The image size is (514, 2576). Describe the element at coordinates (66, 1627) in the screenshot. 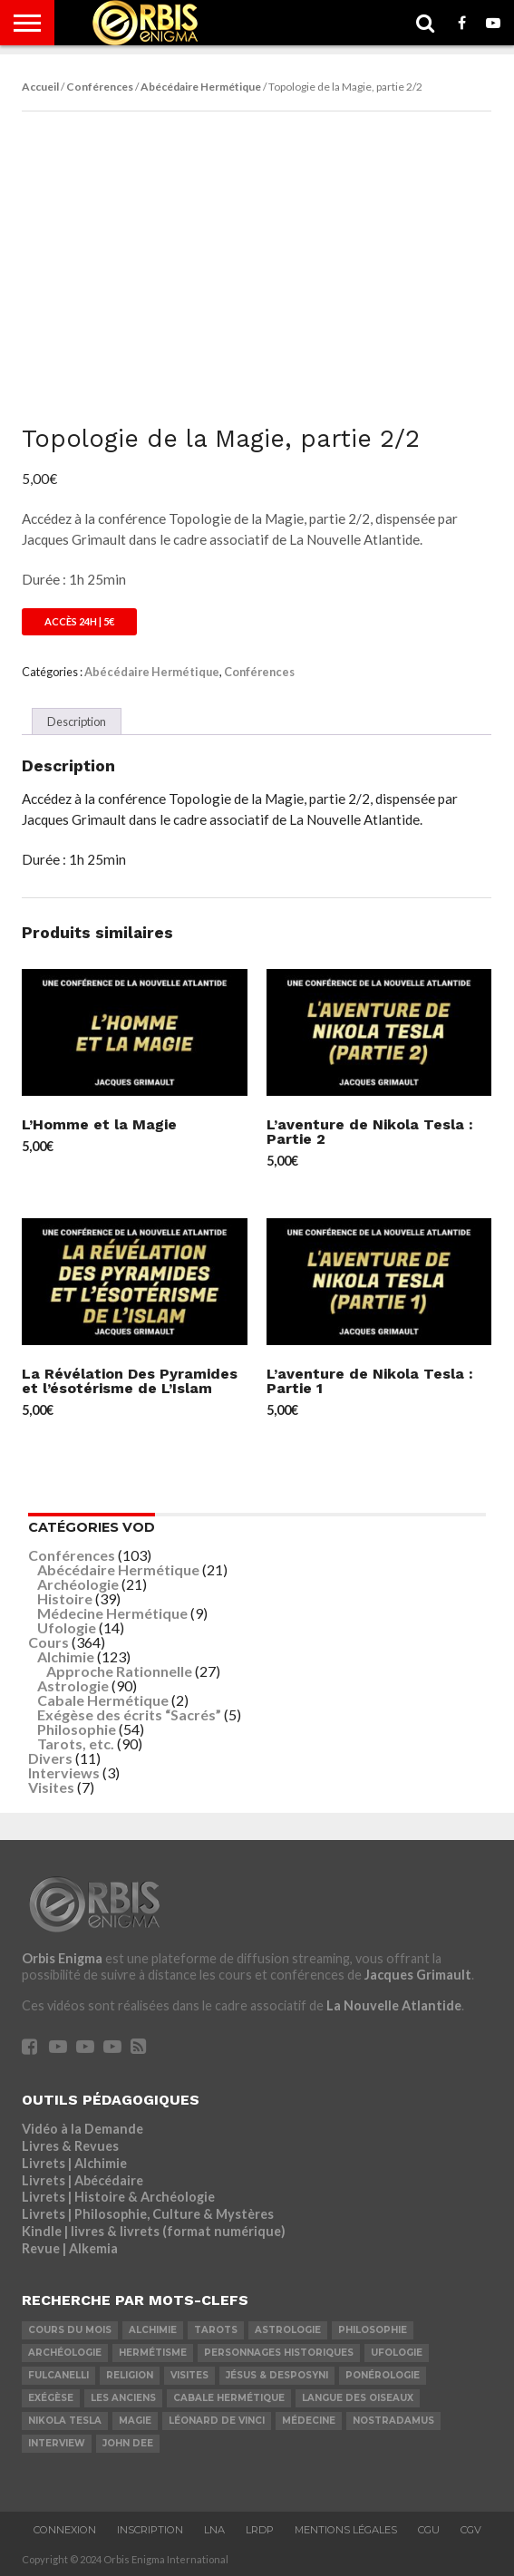

I see `Ufologie` at that location.